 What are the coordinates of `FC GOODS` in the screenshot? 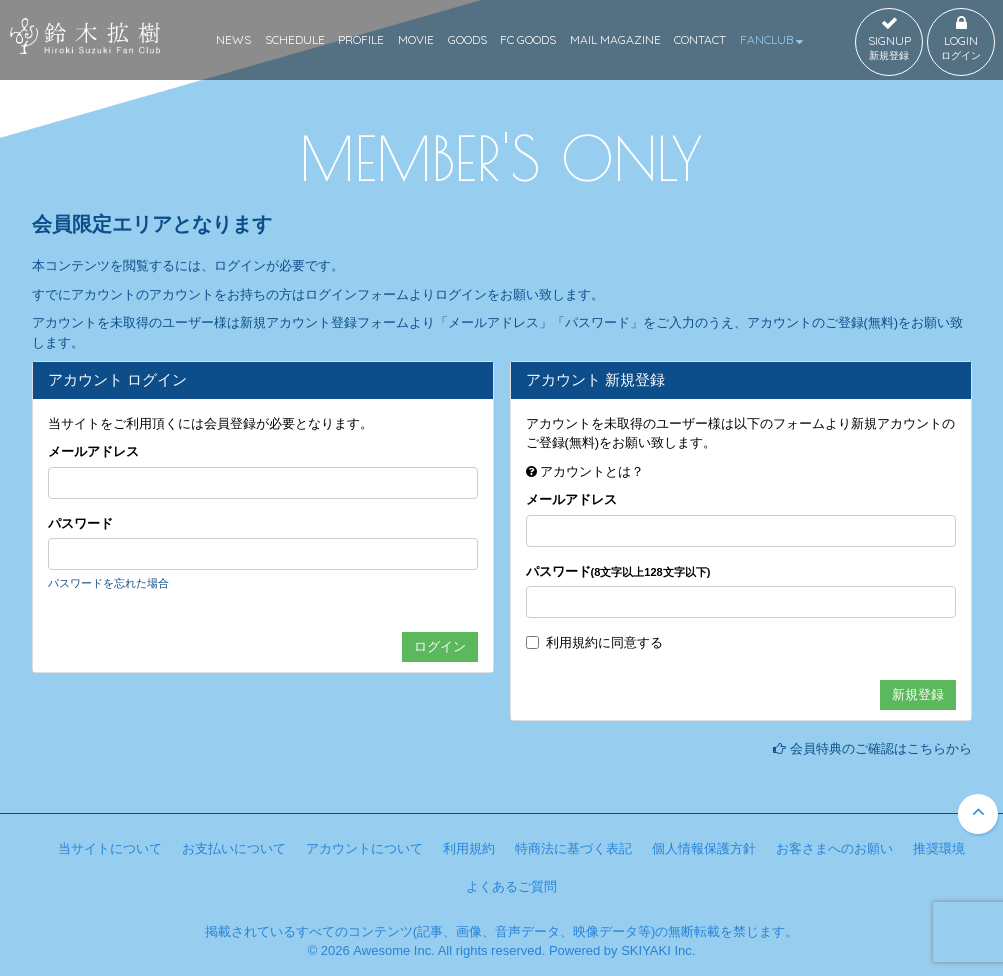 It's located at (528, 39).